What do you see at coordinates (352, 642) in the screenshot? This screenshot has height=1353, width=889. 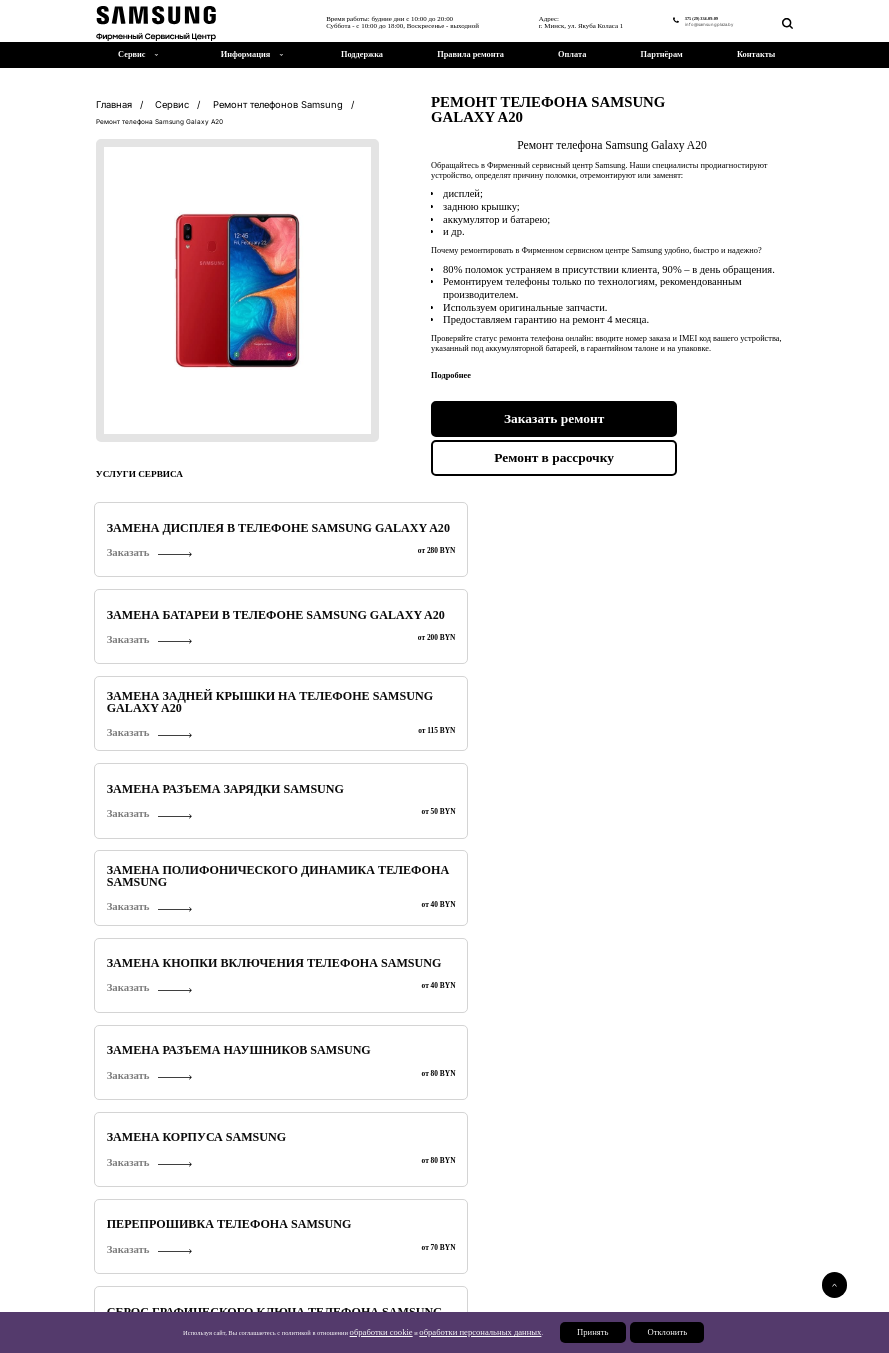 I see `Сброс графического ключа телефона Samsung` at bounding box center [352, 642].